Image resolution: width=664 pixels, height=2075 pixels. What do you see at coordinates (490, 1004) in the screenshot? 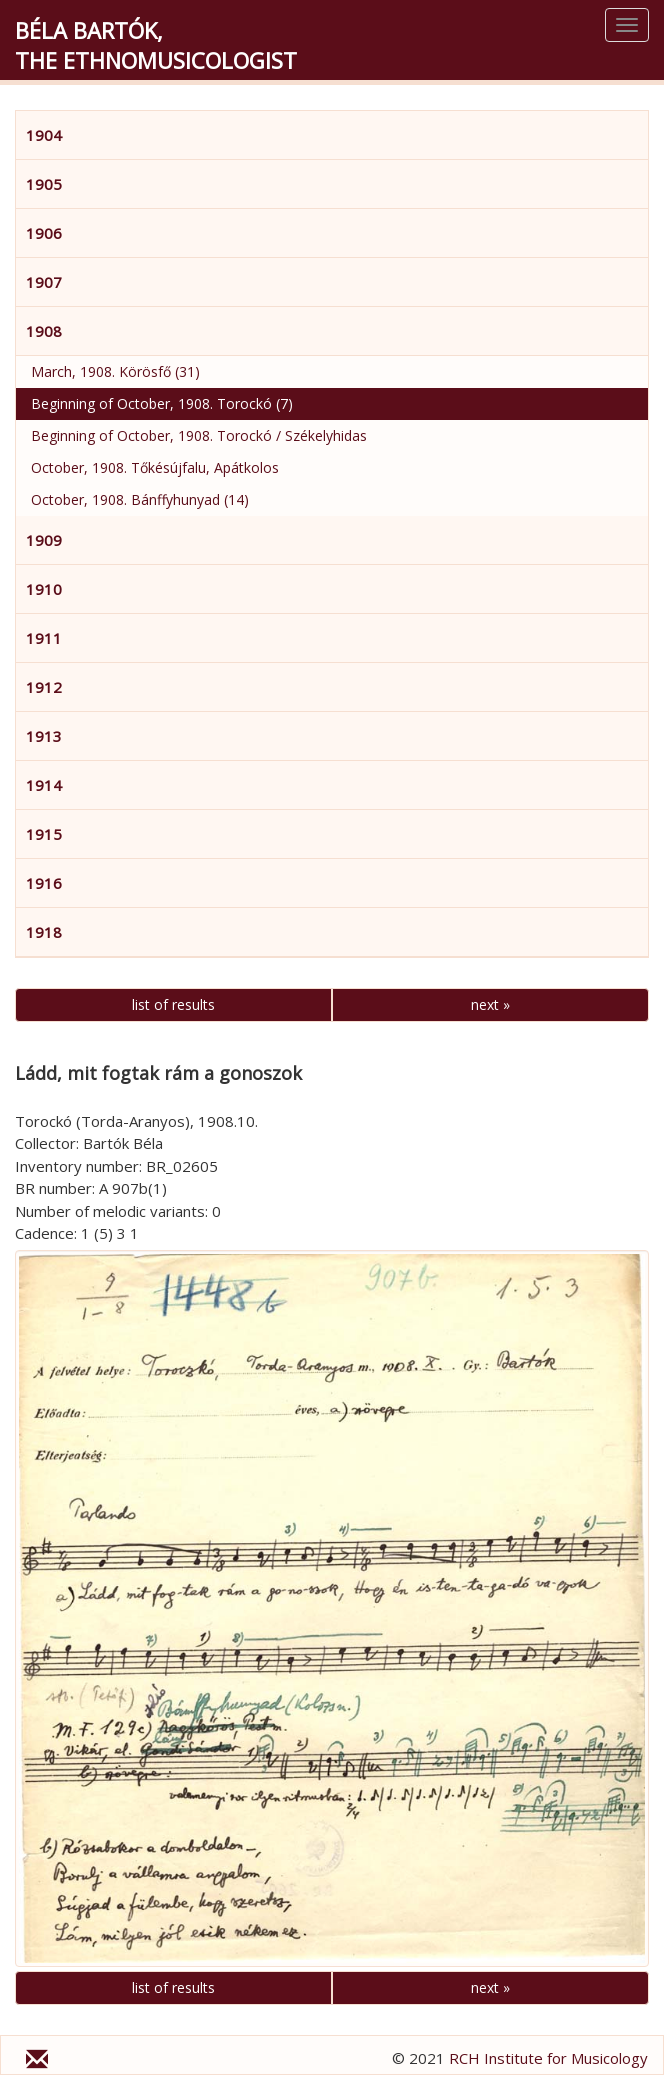
I see `next »` at bounding box center [490, 1004].